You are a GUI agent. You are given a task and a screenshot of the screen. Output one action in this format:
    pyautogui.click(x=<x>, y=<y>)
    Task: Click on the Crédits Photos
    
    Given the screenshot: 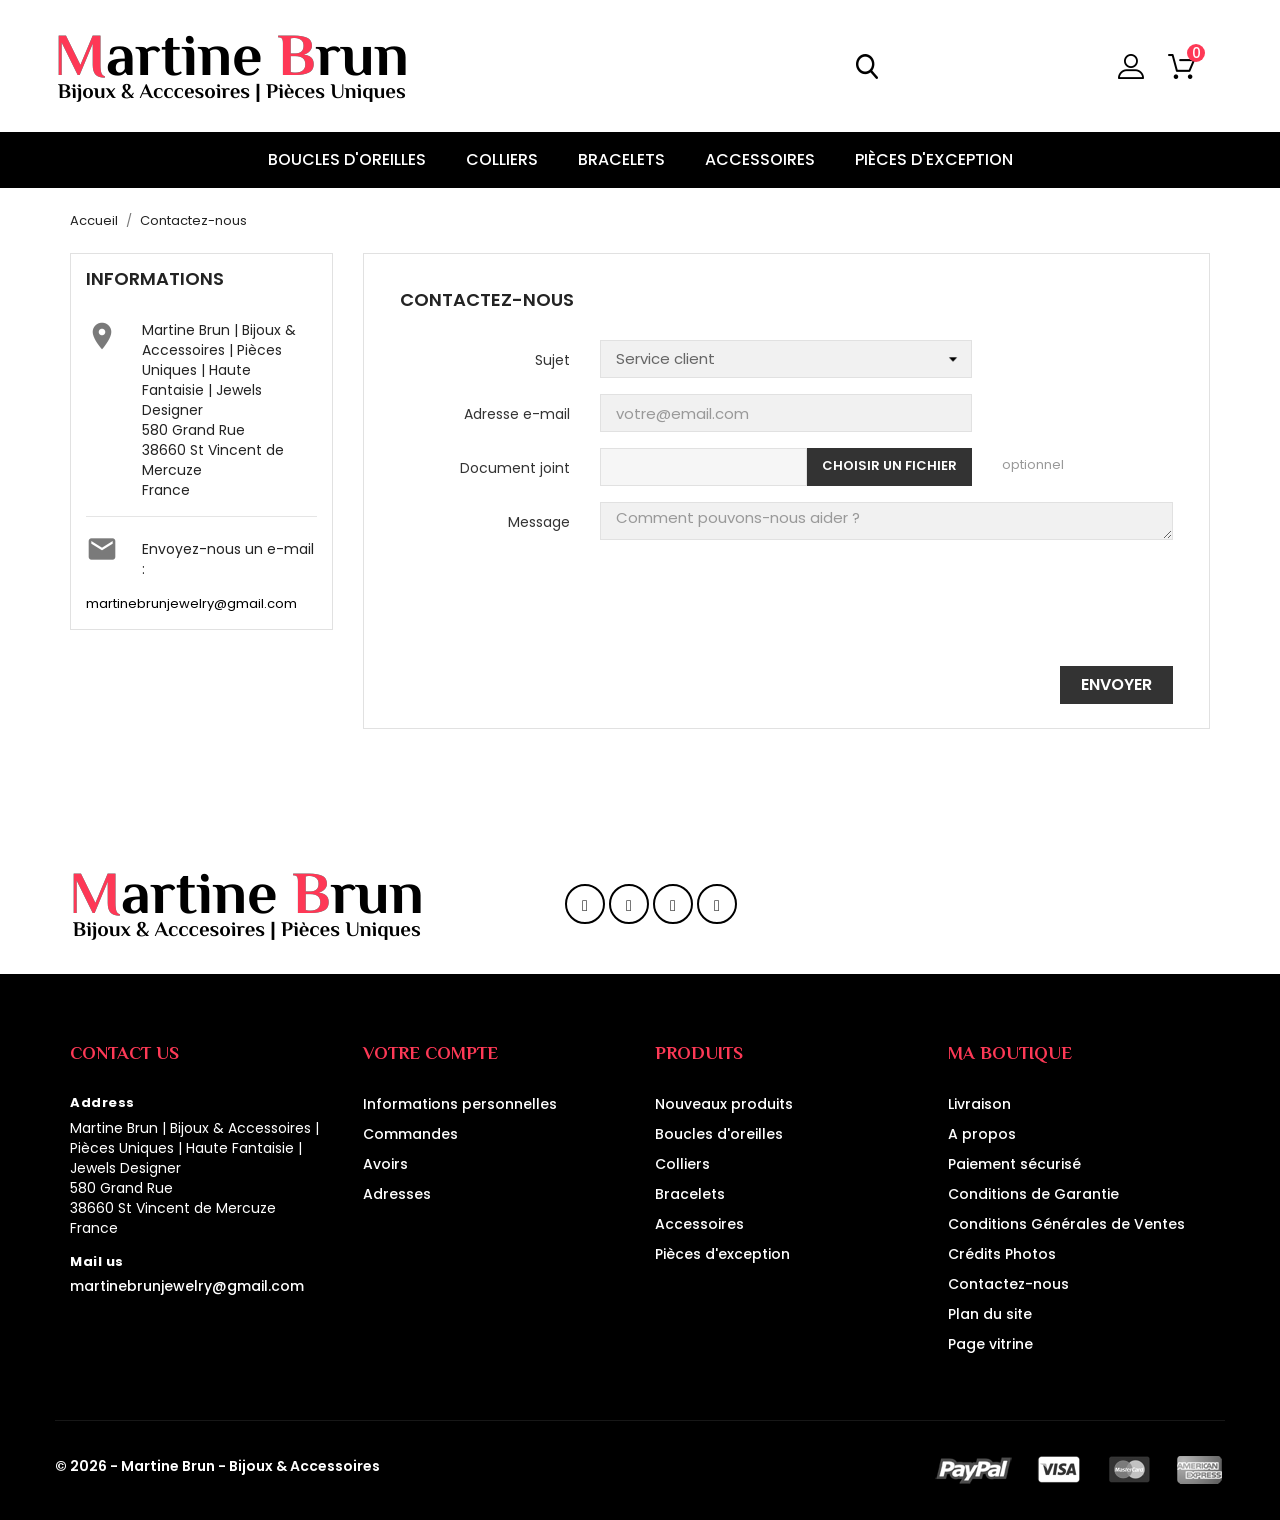 What is the action you would take?
    pyautogui.click(x=1002, y=1254)
    